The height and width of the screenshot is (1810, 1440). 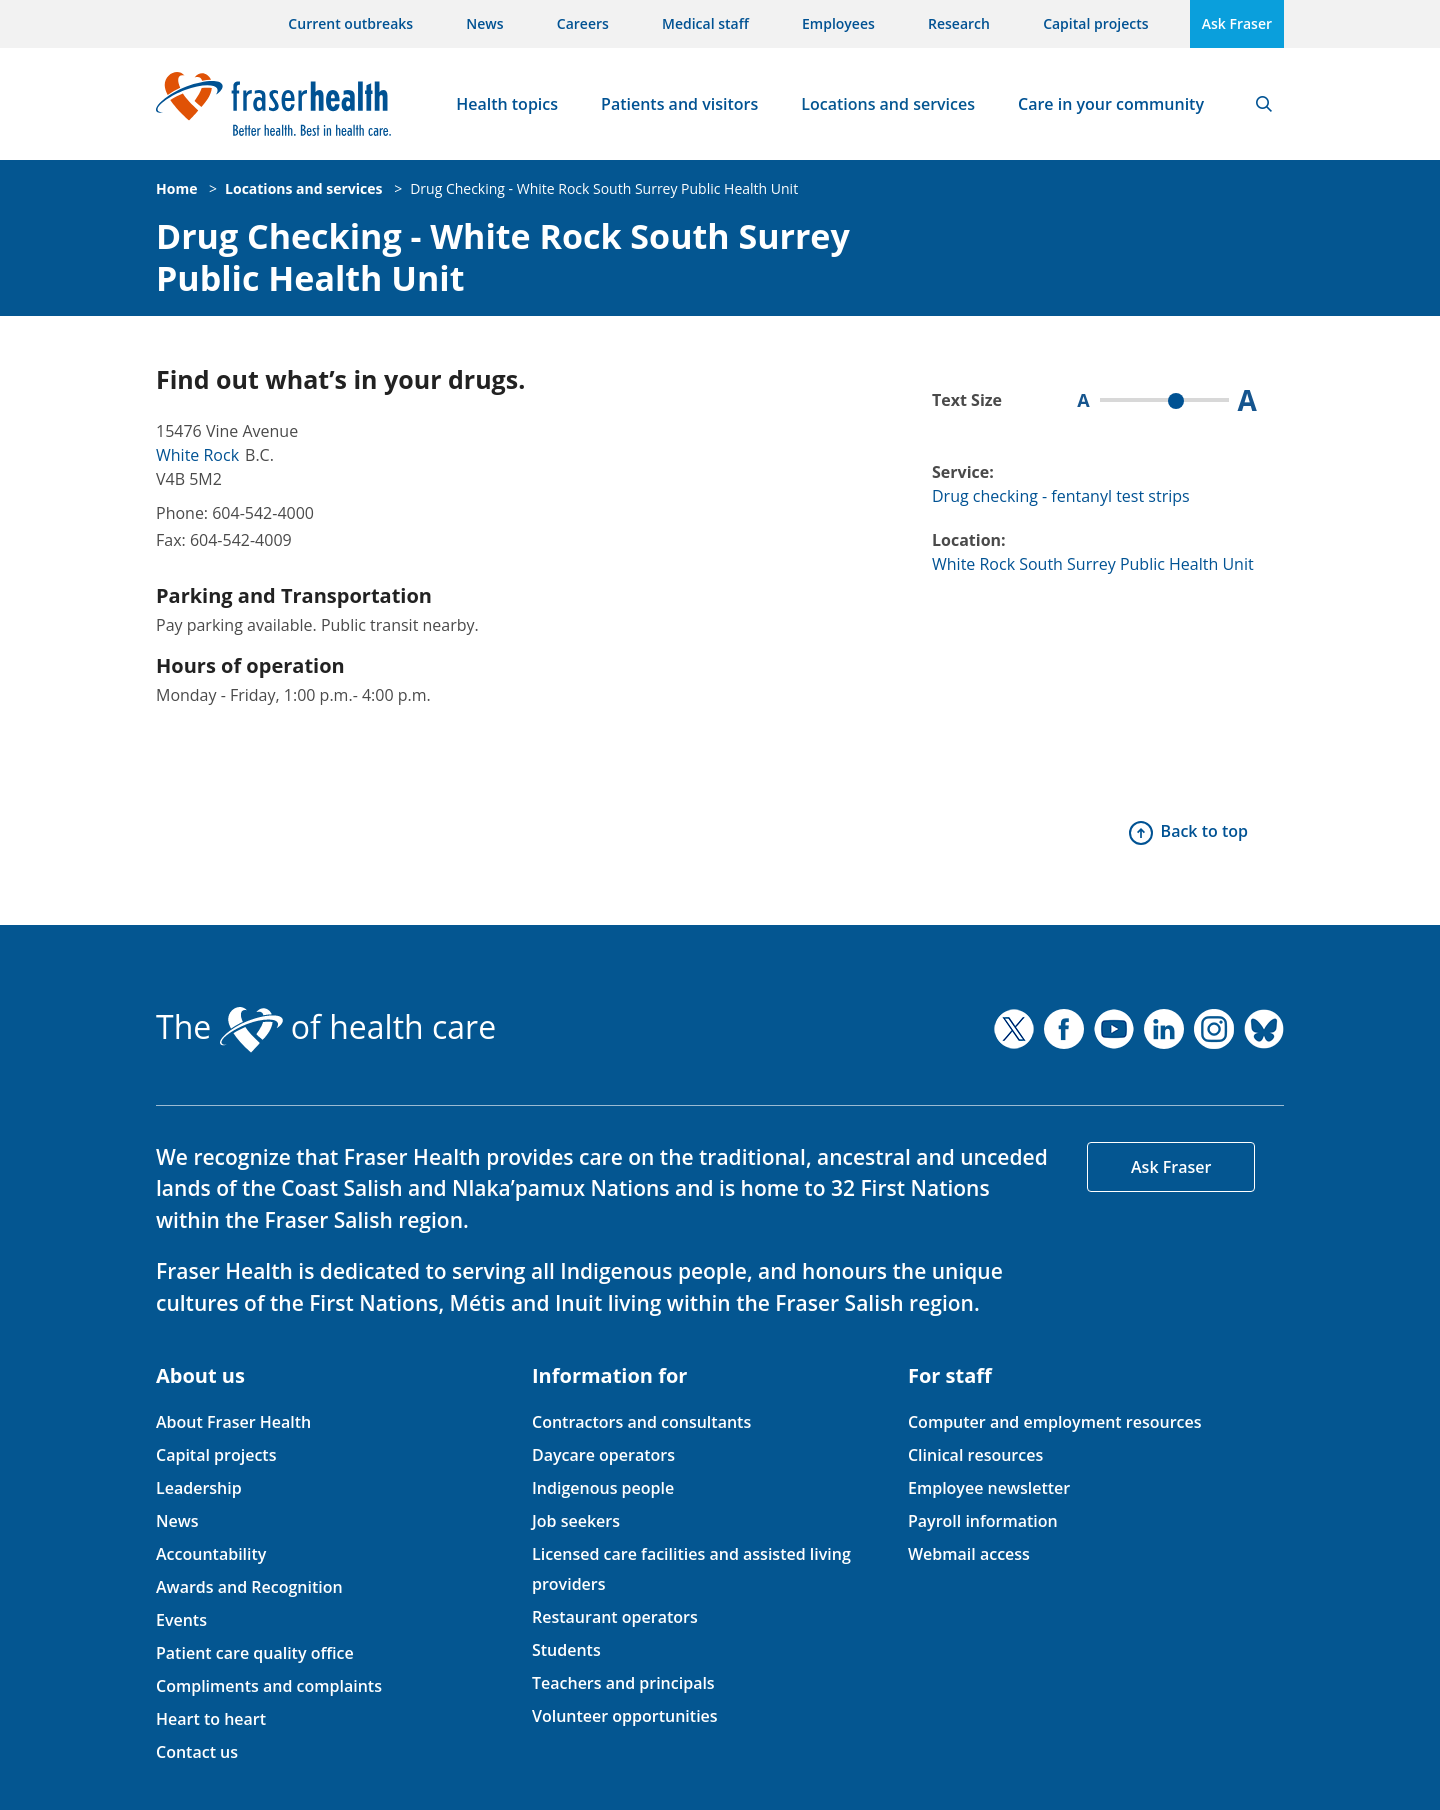 What do you see at coordinates (197, 1752) in the screenshot?
I see `Contact us` at bounding box center [197, 1752].